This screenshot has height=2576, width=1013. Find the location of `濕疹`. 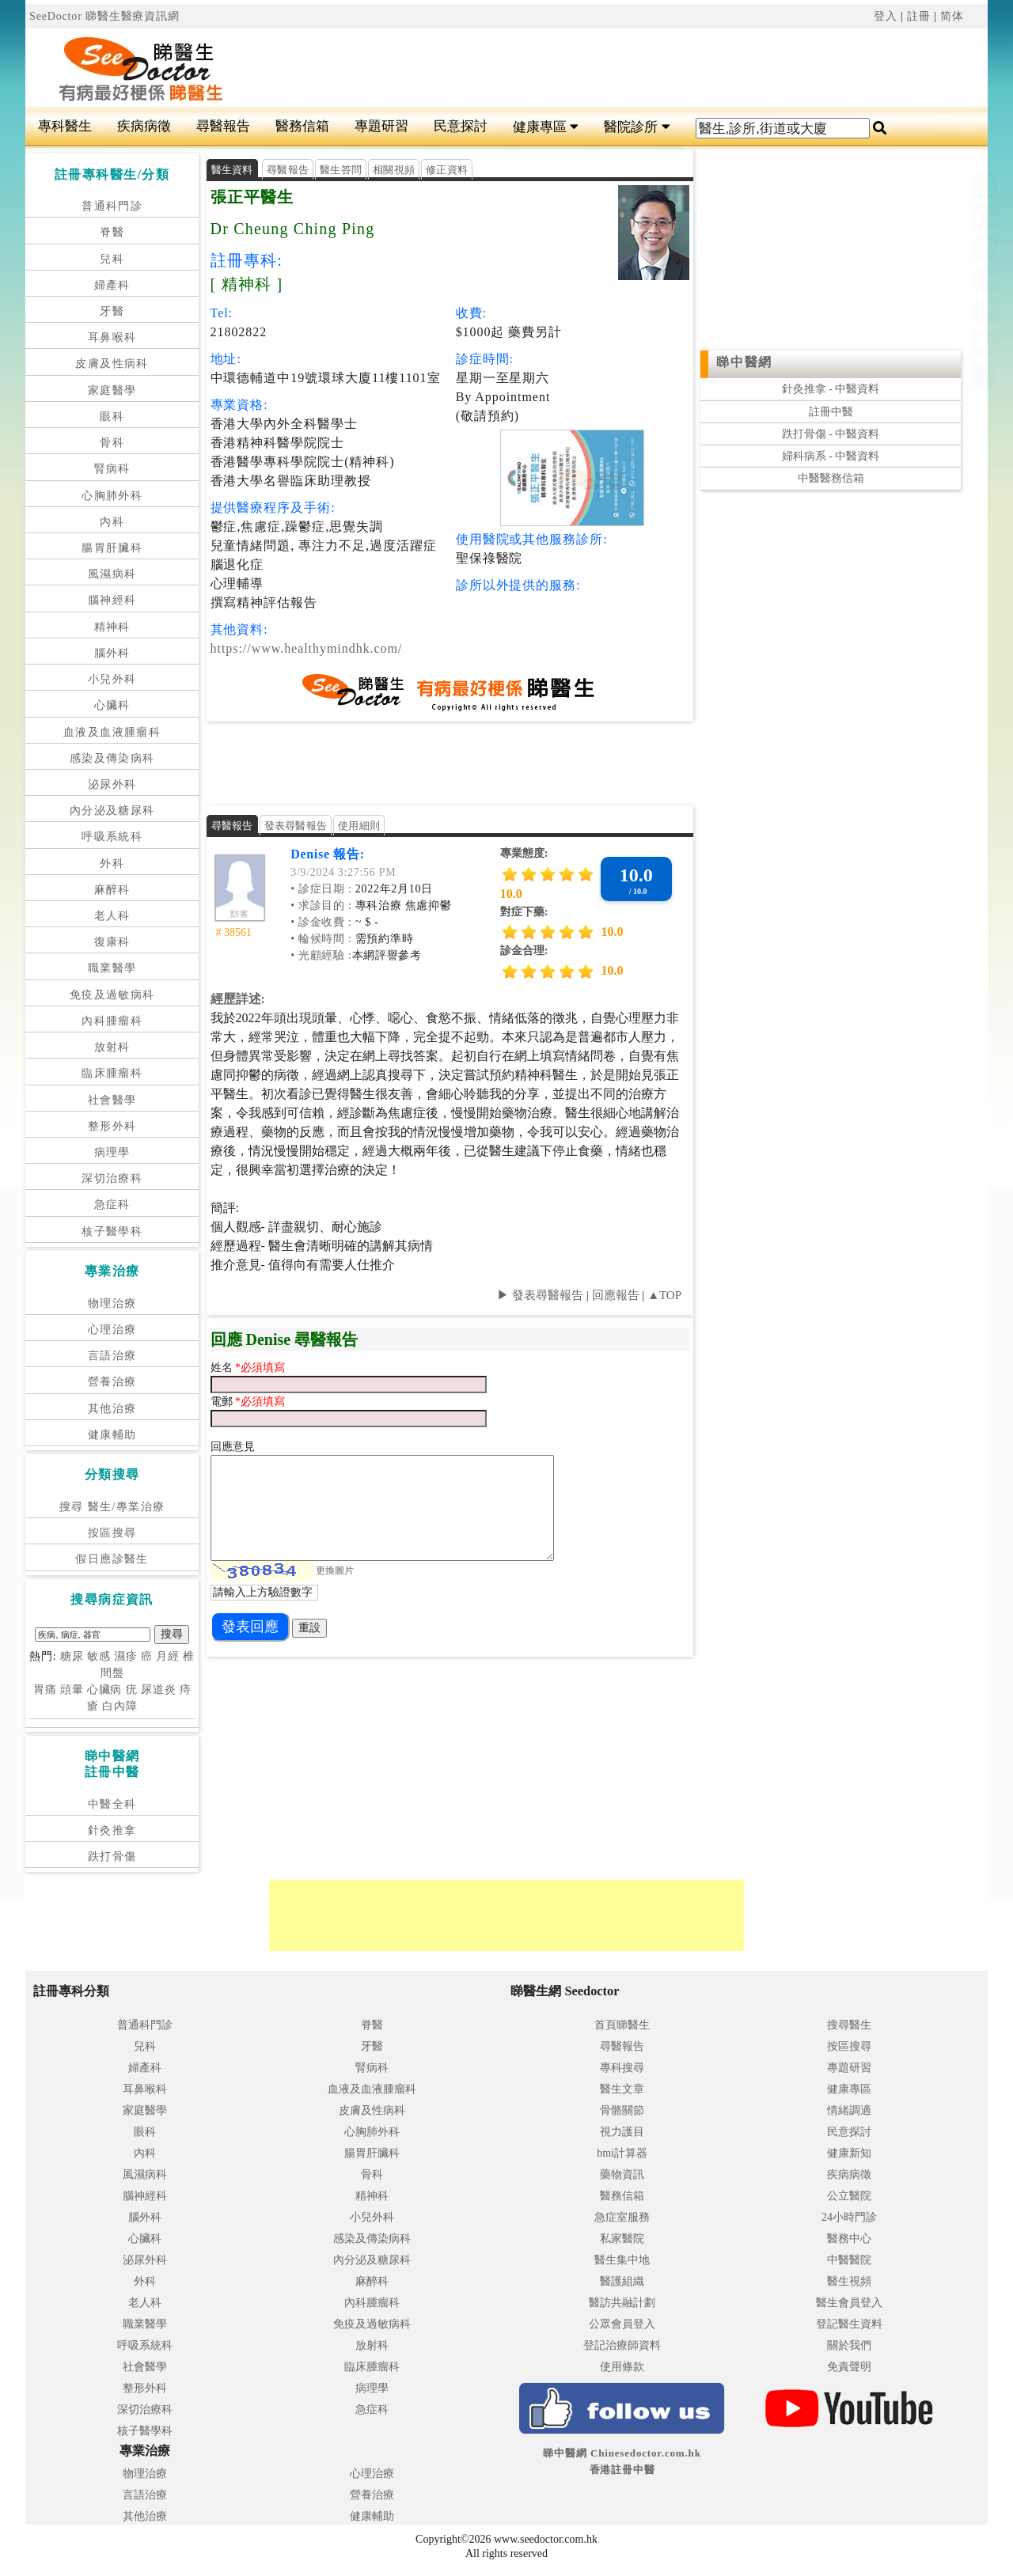

濕疹 is located at coordinates (126, 1656).